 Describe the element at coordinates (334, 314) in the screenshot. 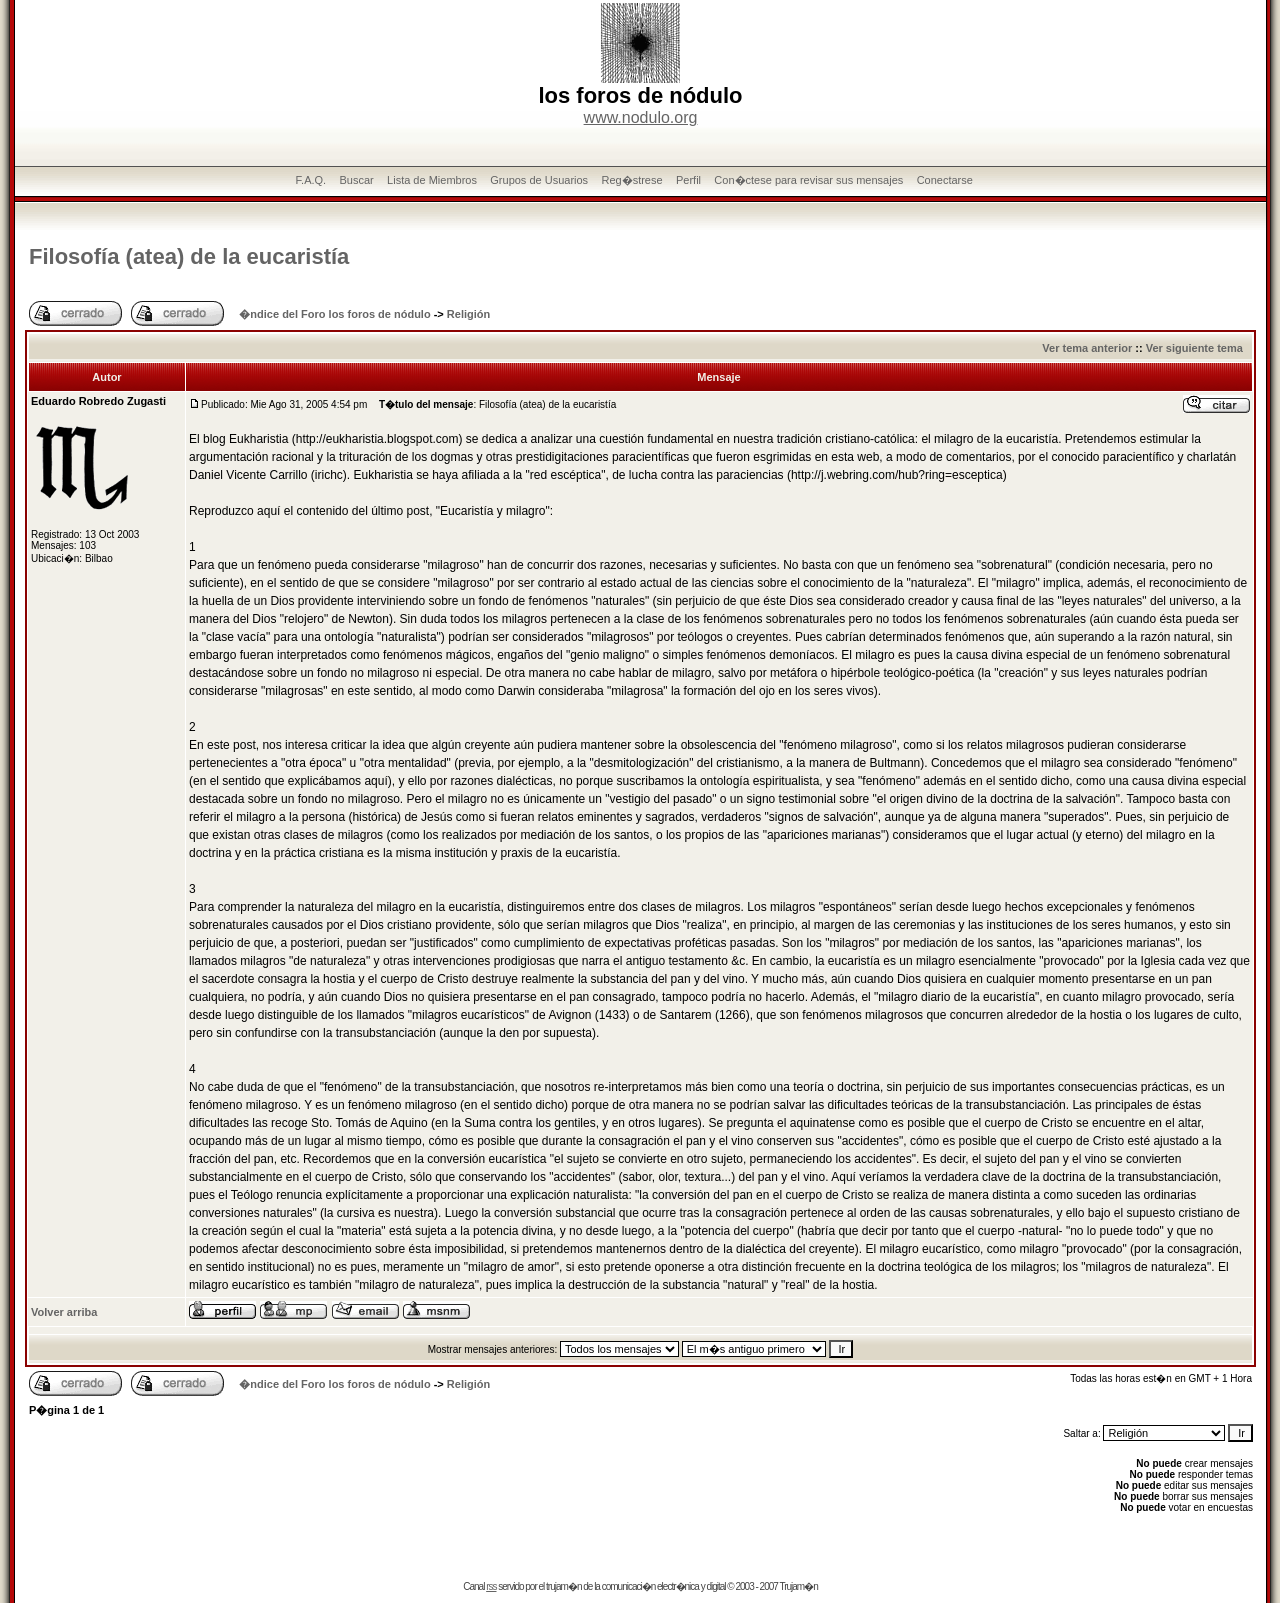

I see `�ndice del Foro los foros de nódulo` at that location.